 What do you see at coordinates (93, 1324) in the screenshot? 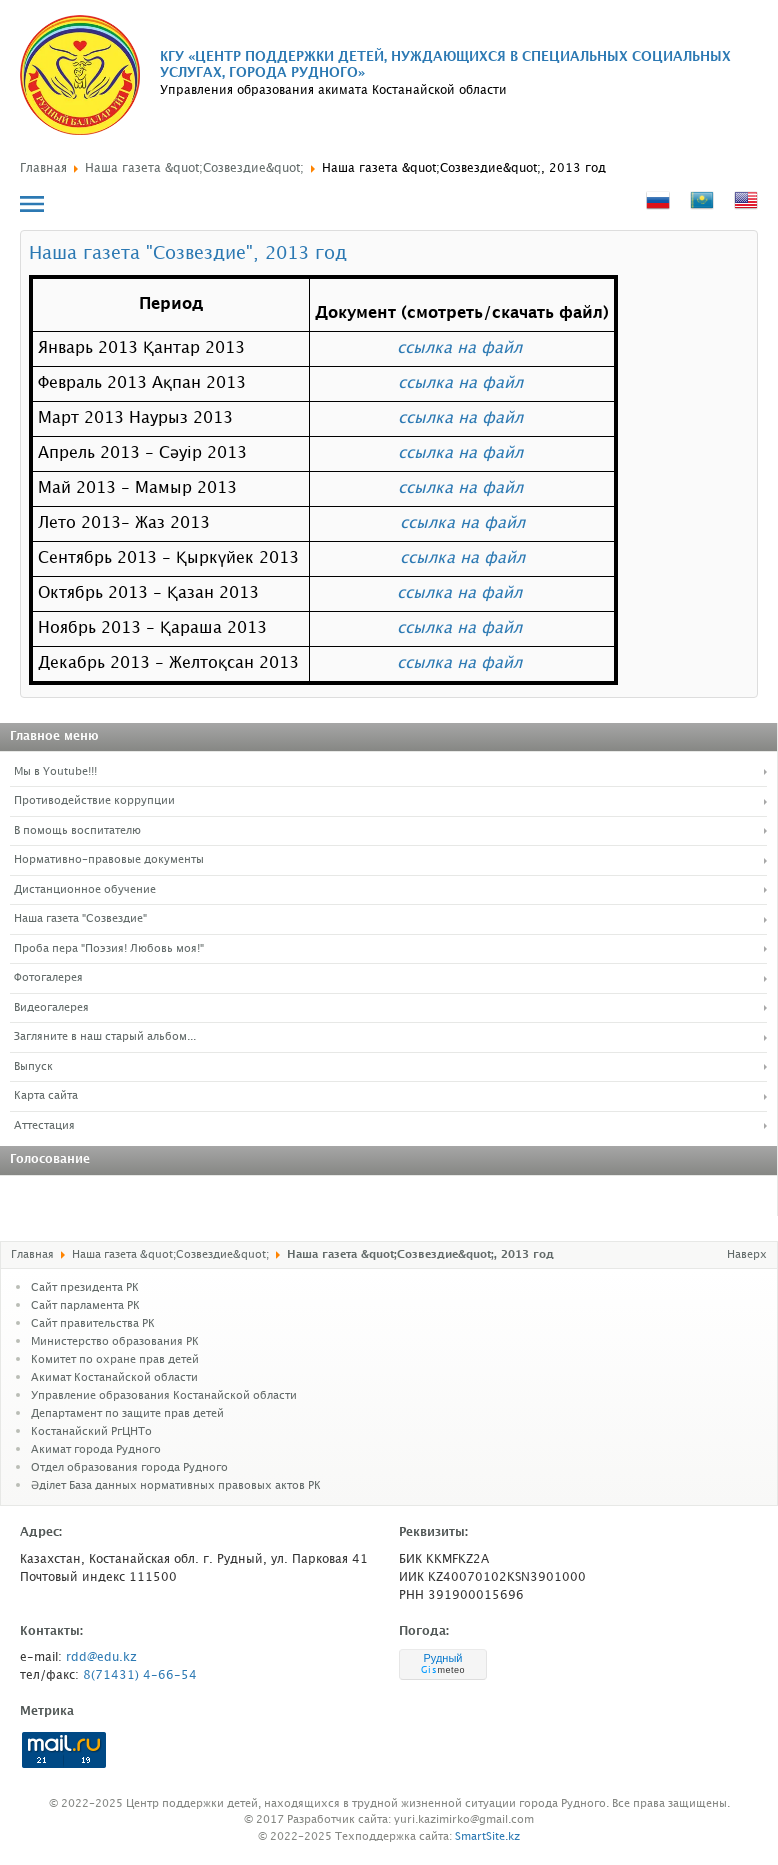
I see `Сайт правительства РК` at bounding box center [93, 1324].